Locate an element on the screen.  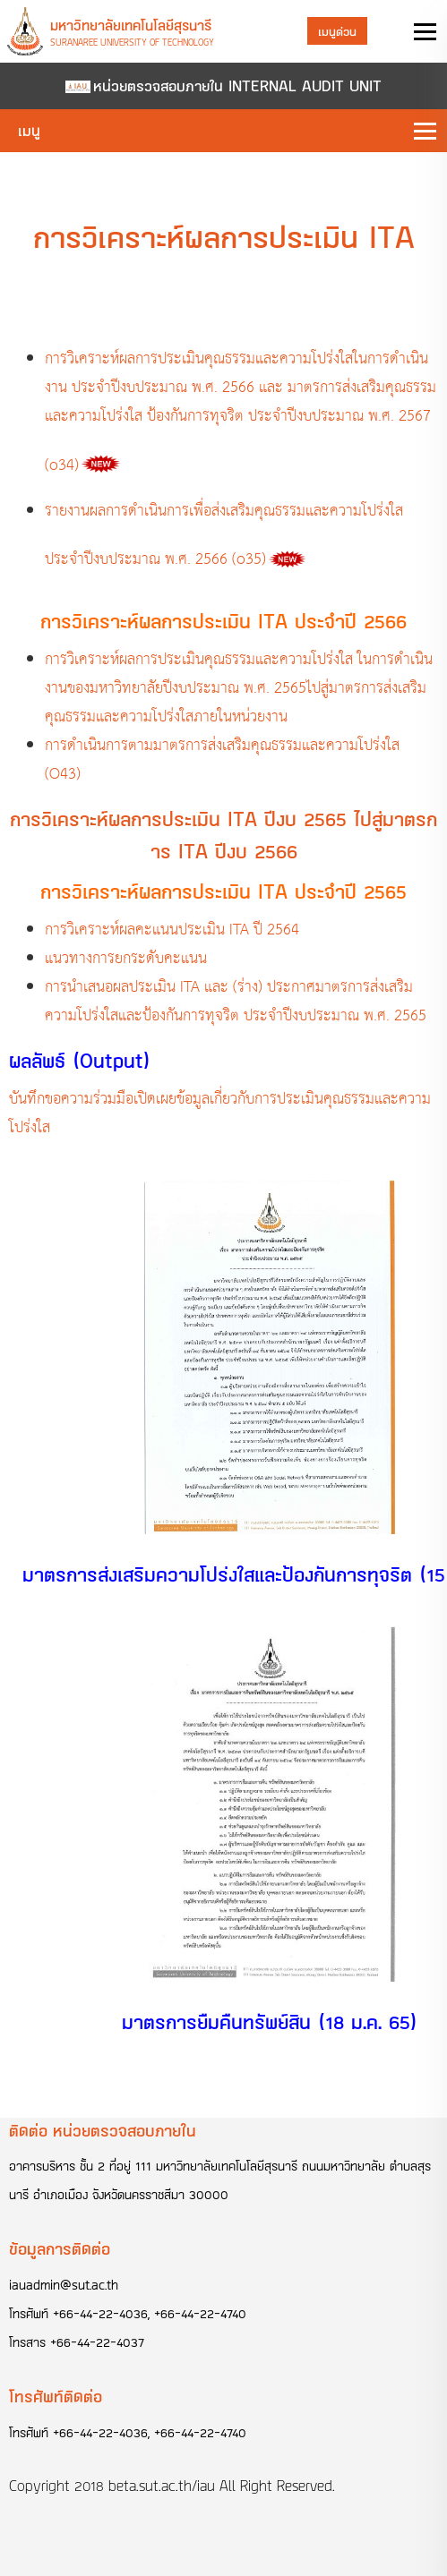
+66-44-22-4037 is located at coordinates (97, 2341).